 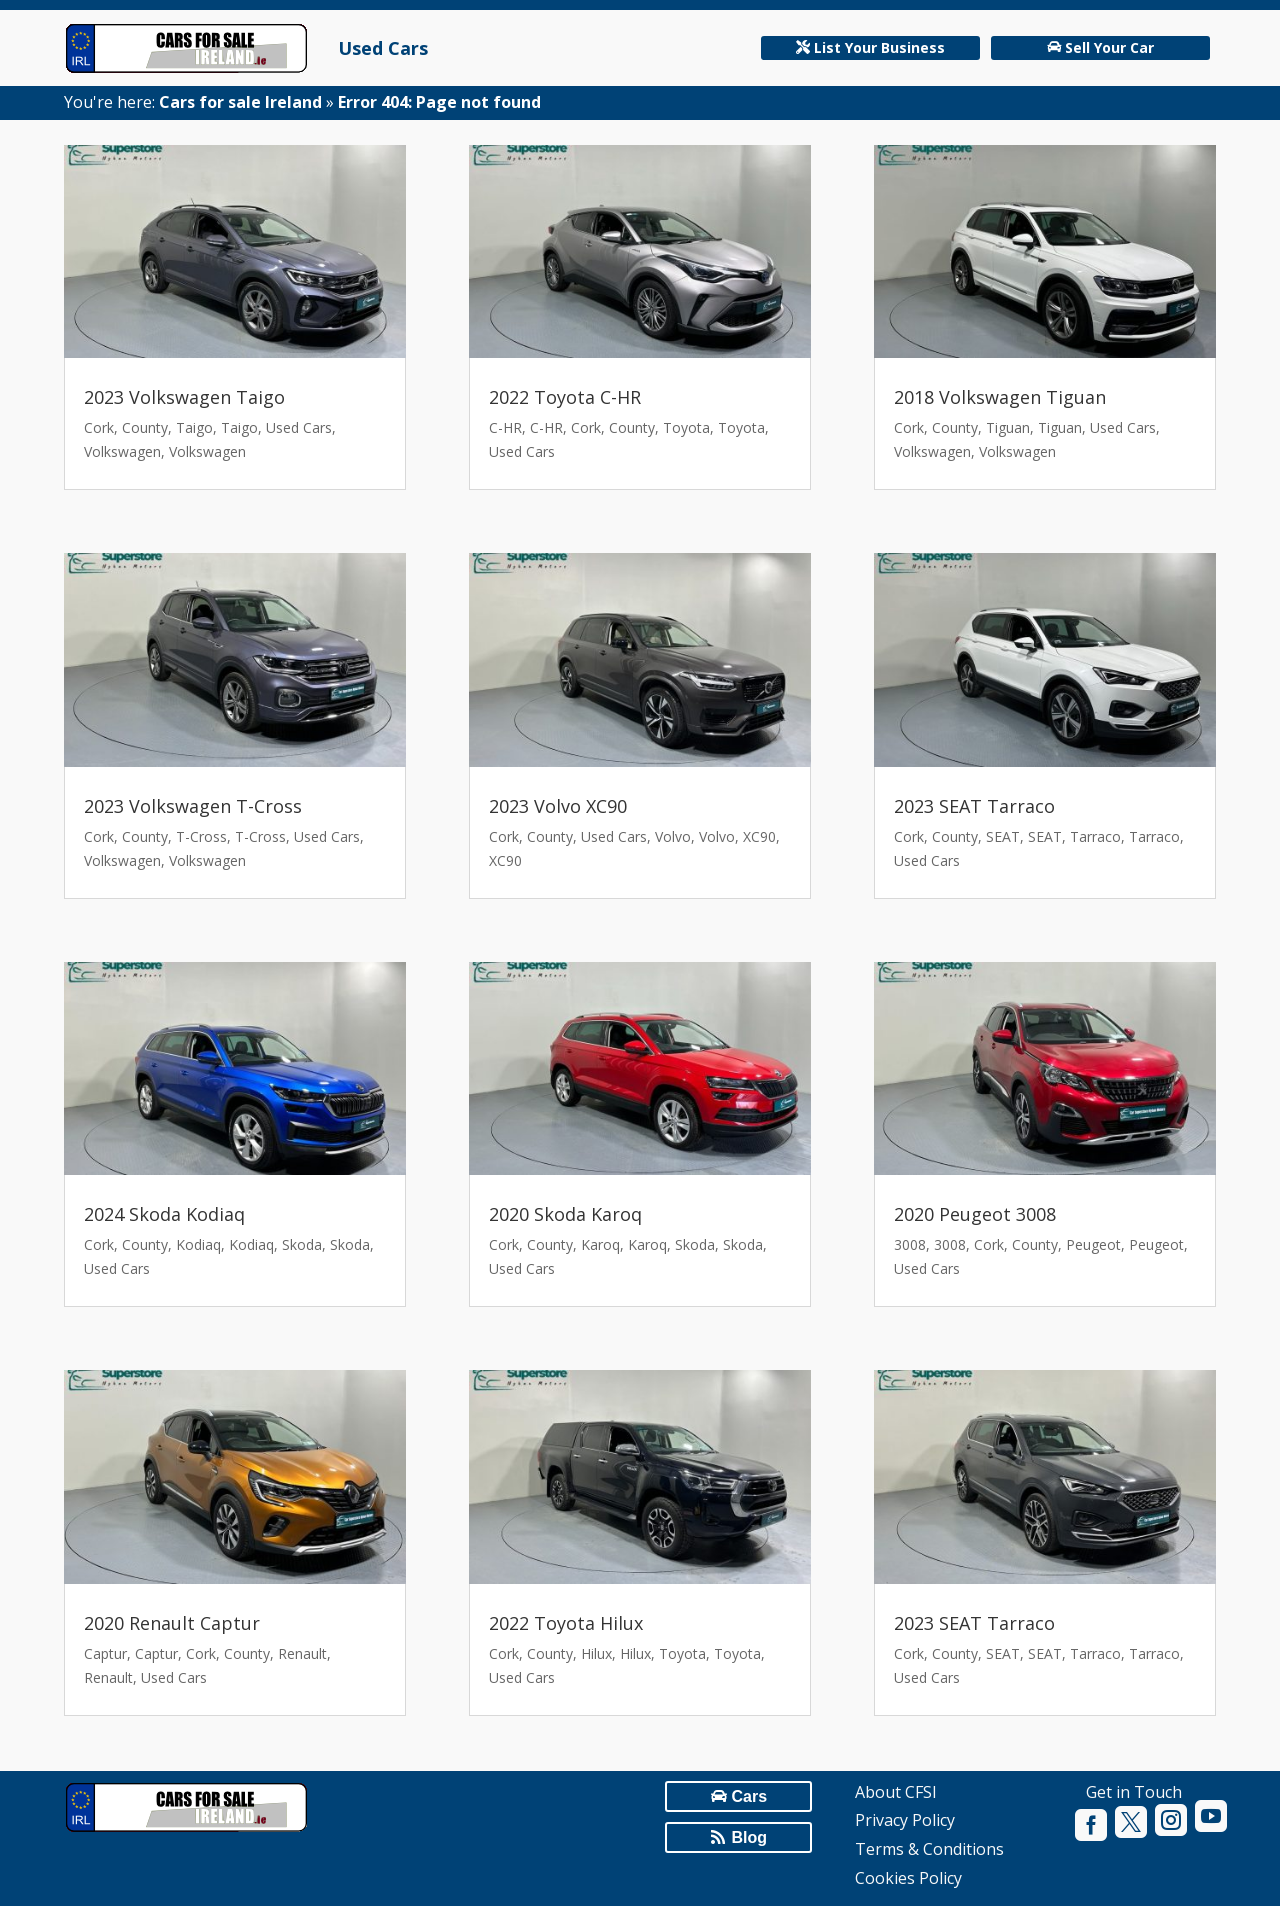 What do you see at coordinates (194, 427) in the screenshot?
I see `Taigo` at bounding box center [194, 427].